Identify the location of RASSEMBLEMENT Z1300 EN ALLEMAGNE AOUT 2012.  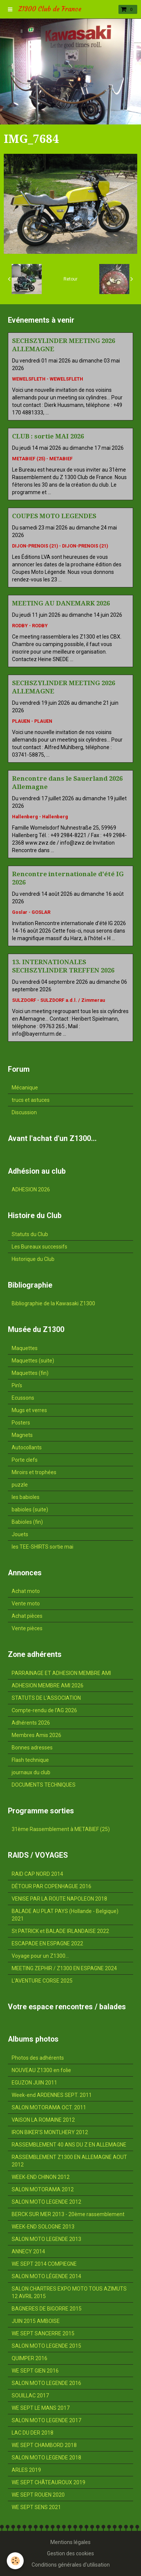
(69, 2161).